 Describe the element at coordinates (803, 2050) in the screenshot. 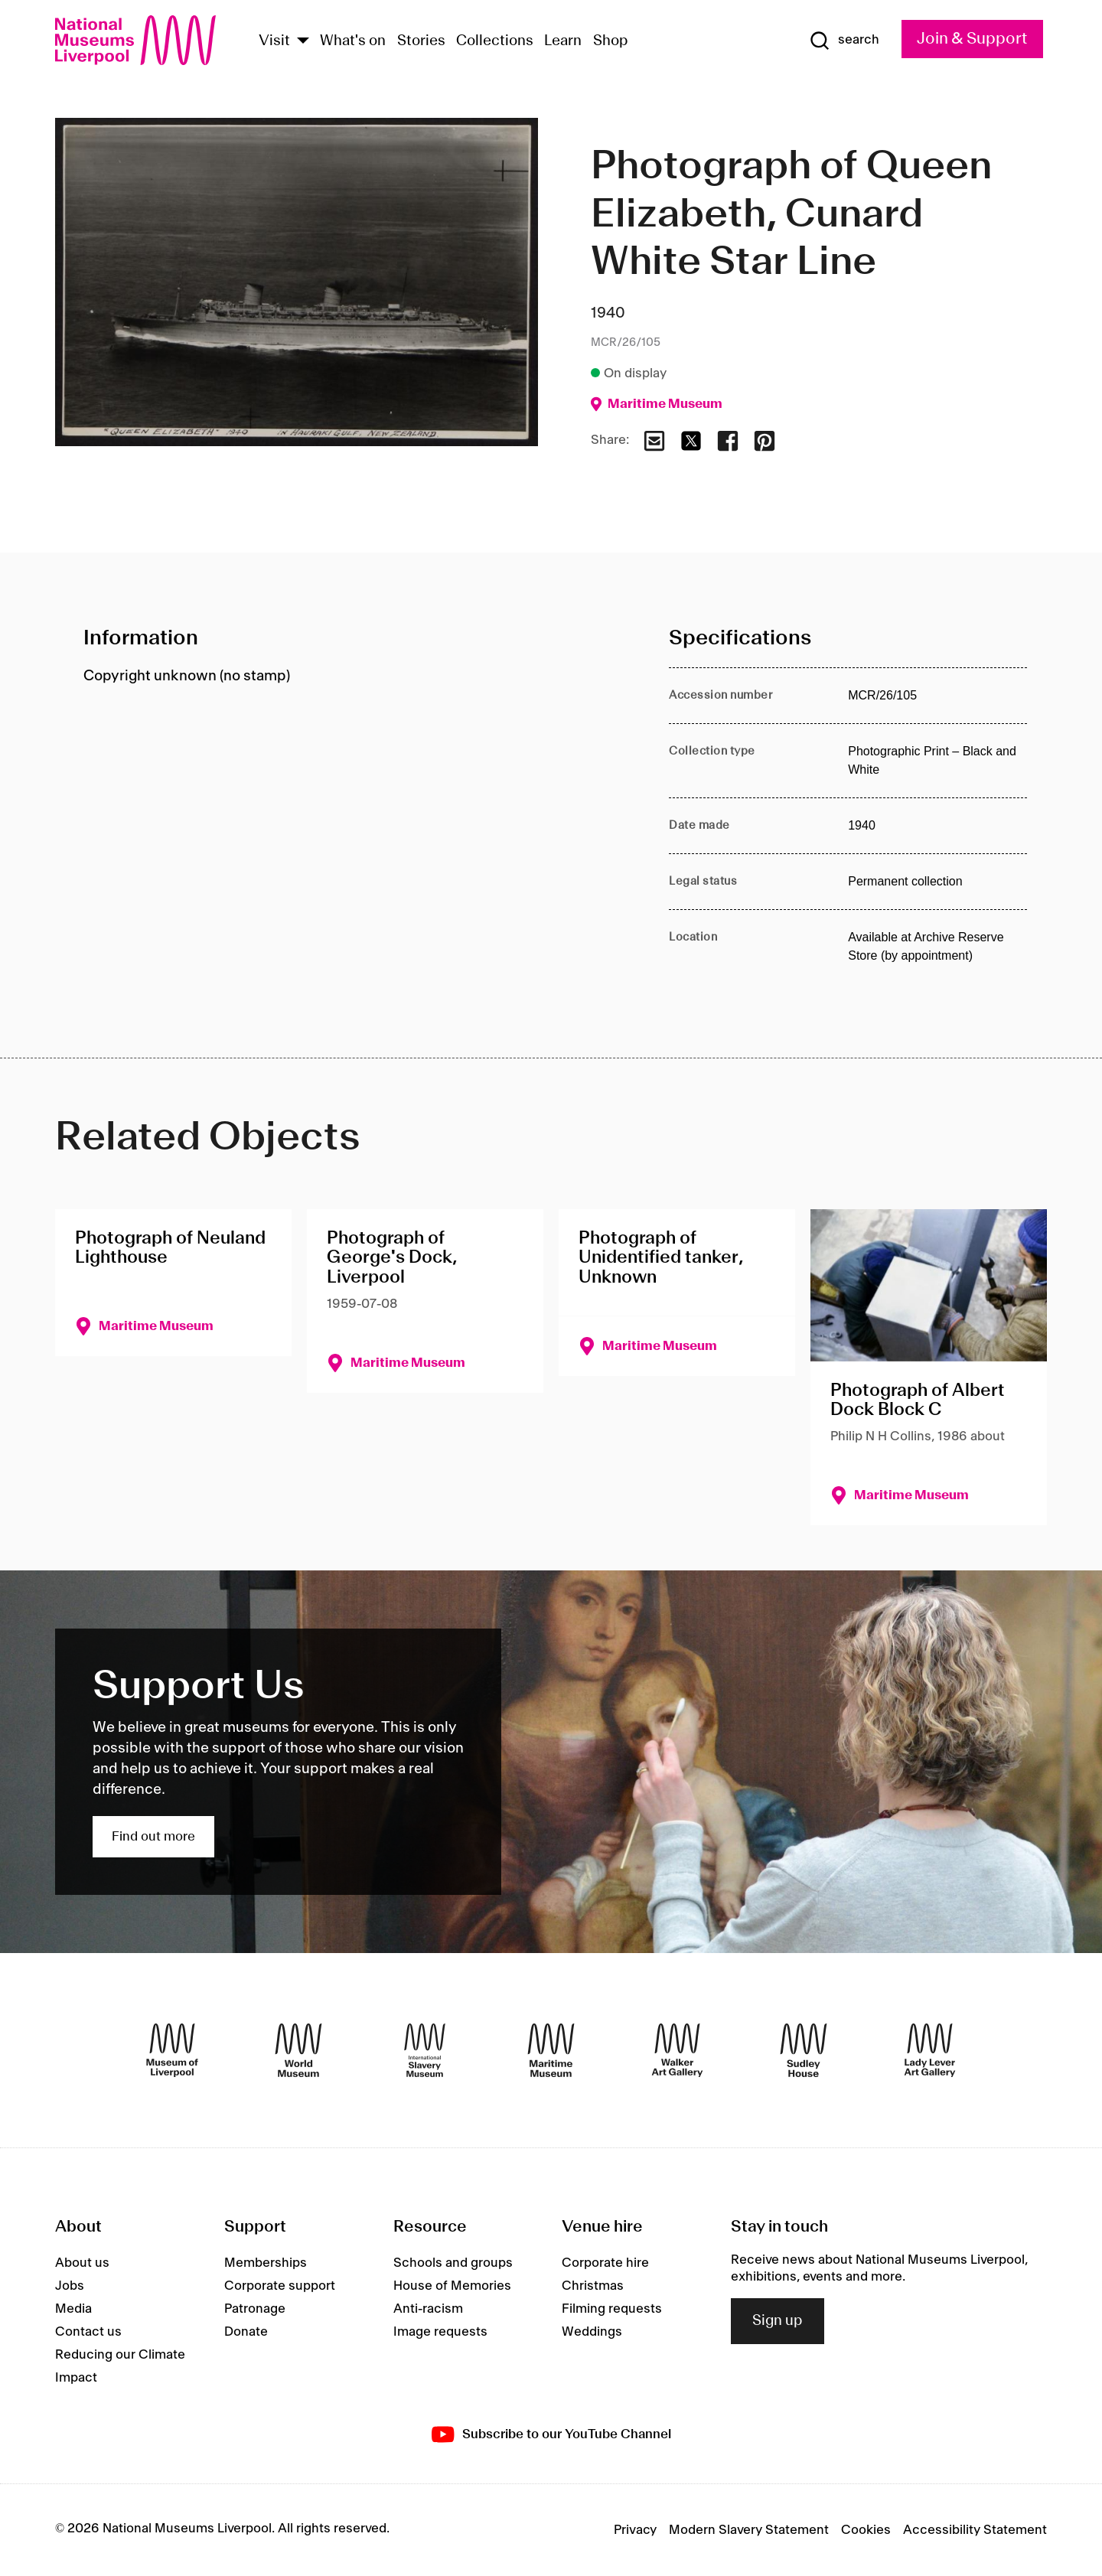

I see `[Sudley House]` at that location.